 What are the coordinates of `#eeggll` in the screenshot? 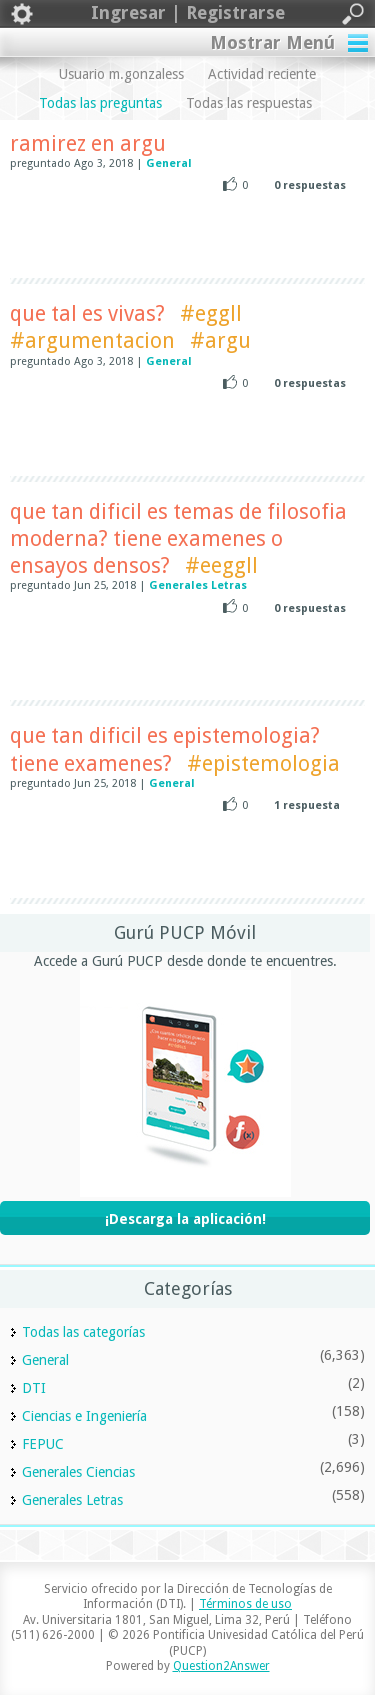 It's located at (221, 565).